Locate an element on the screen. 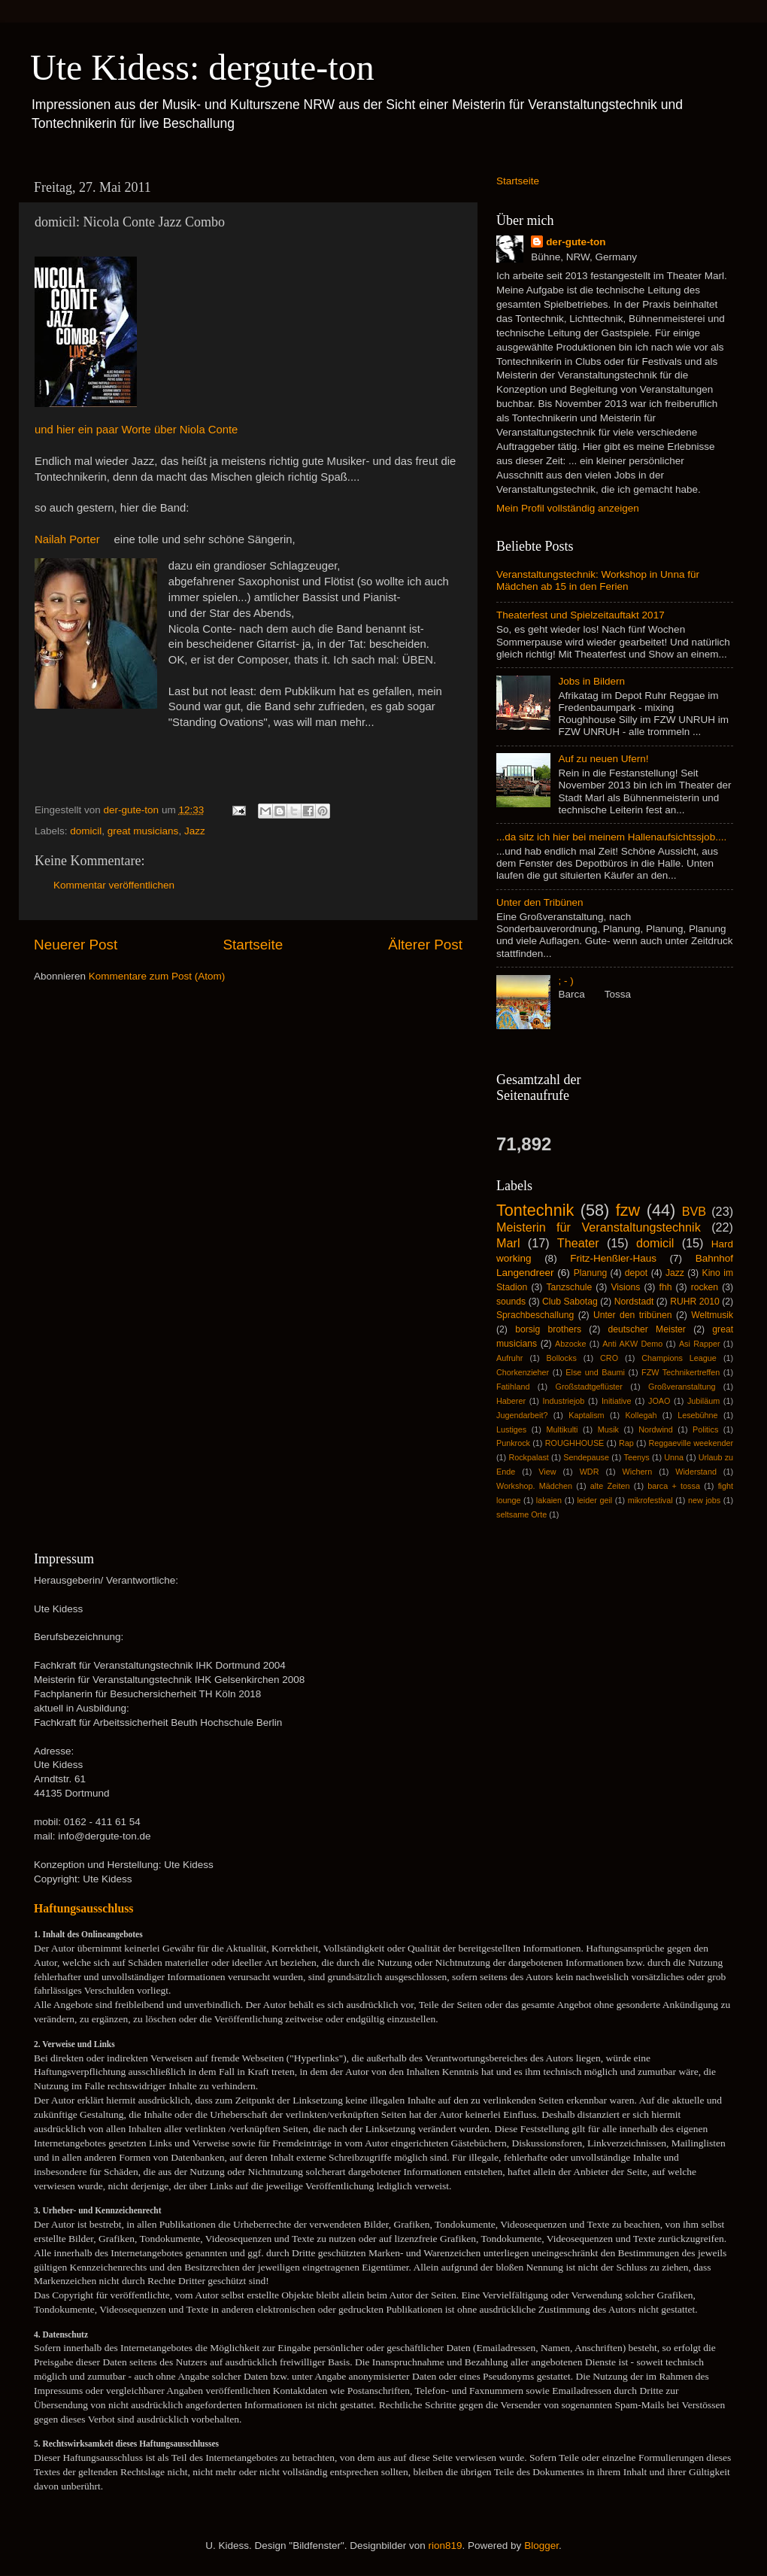  Lustiges is located at coordinates (511, 1429).